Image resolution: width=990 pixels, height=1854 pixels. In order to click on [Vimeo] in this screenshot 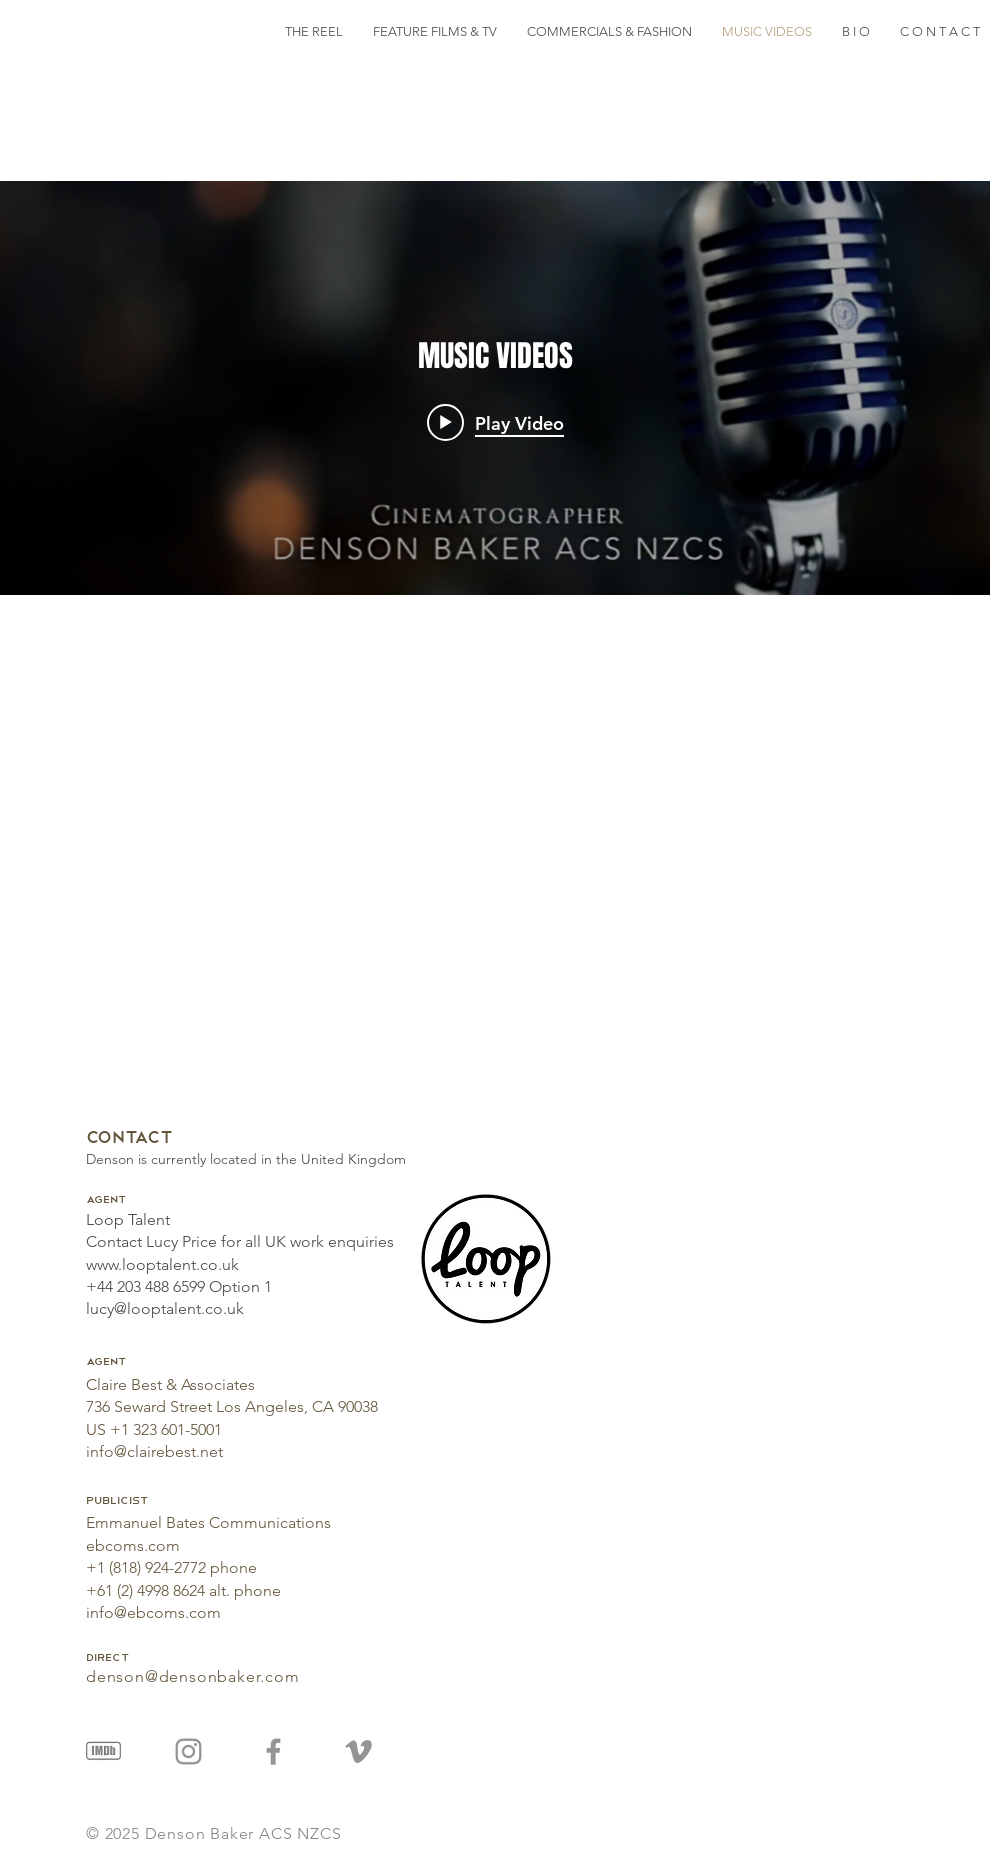, I will do `click(358, 1751)`.